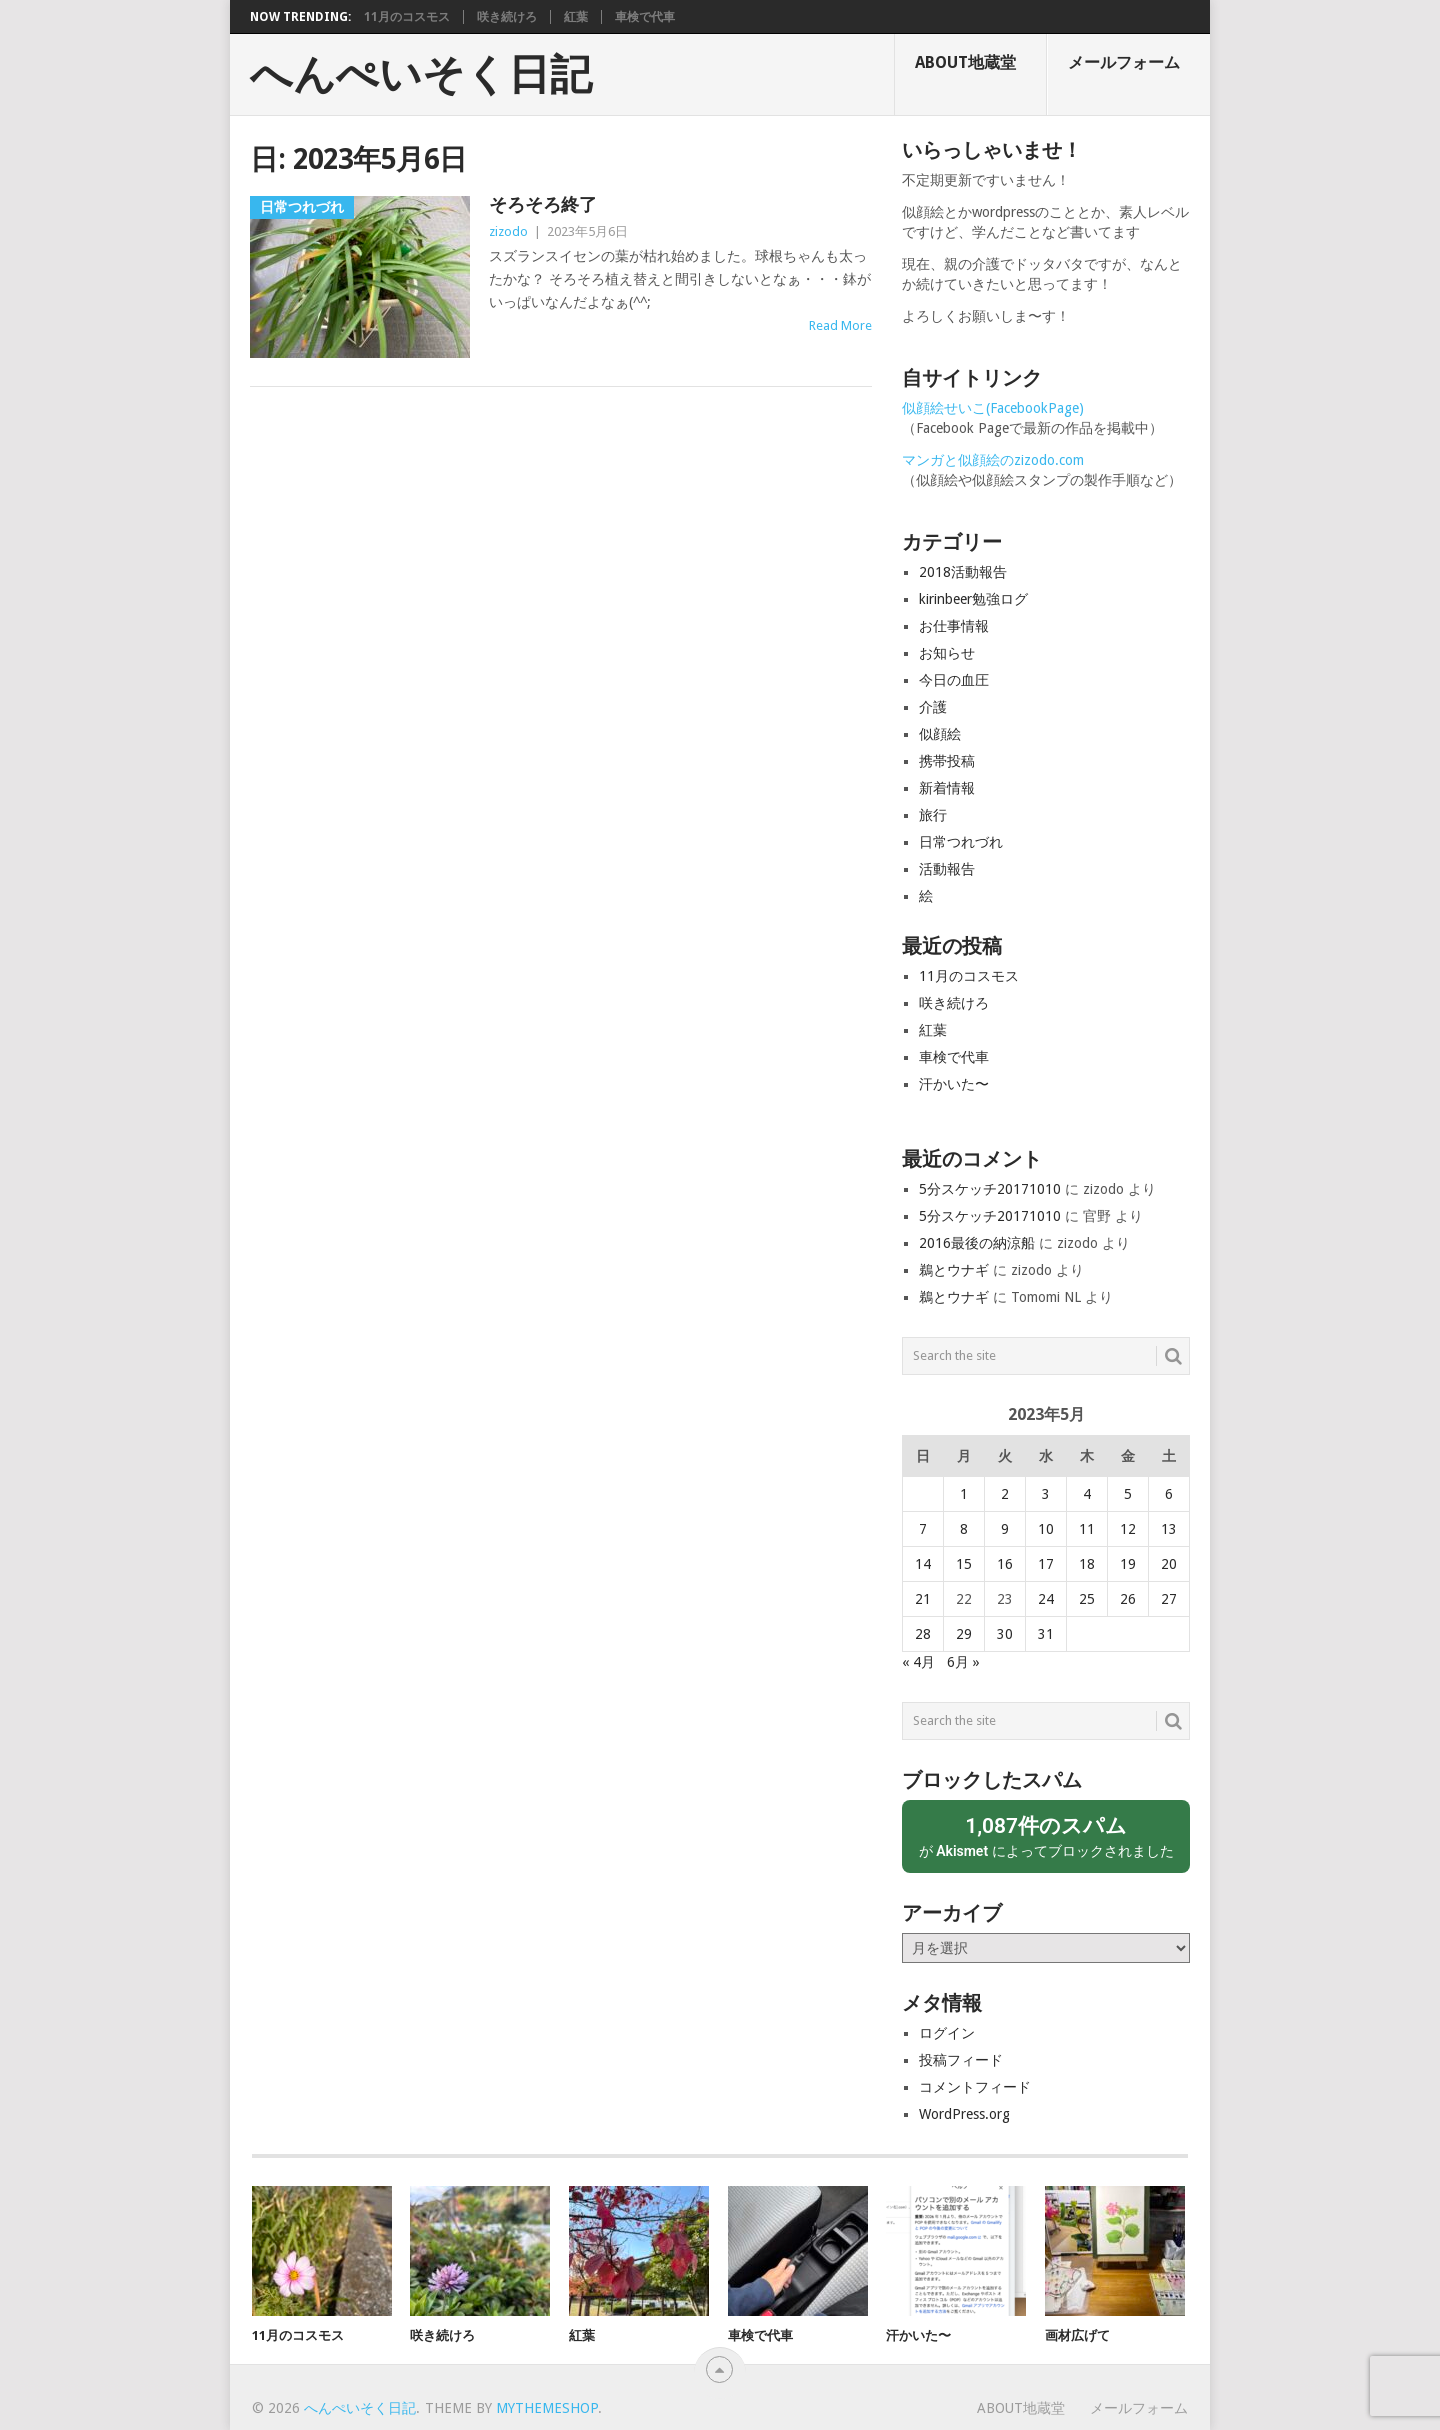  What do you see at coordinates (990, 1189) in the screenshot?
I see `5分スケッチ20171010` at bounding box center [990, 1189].